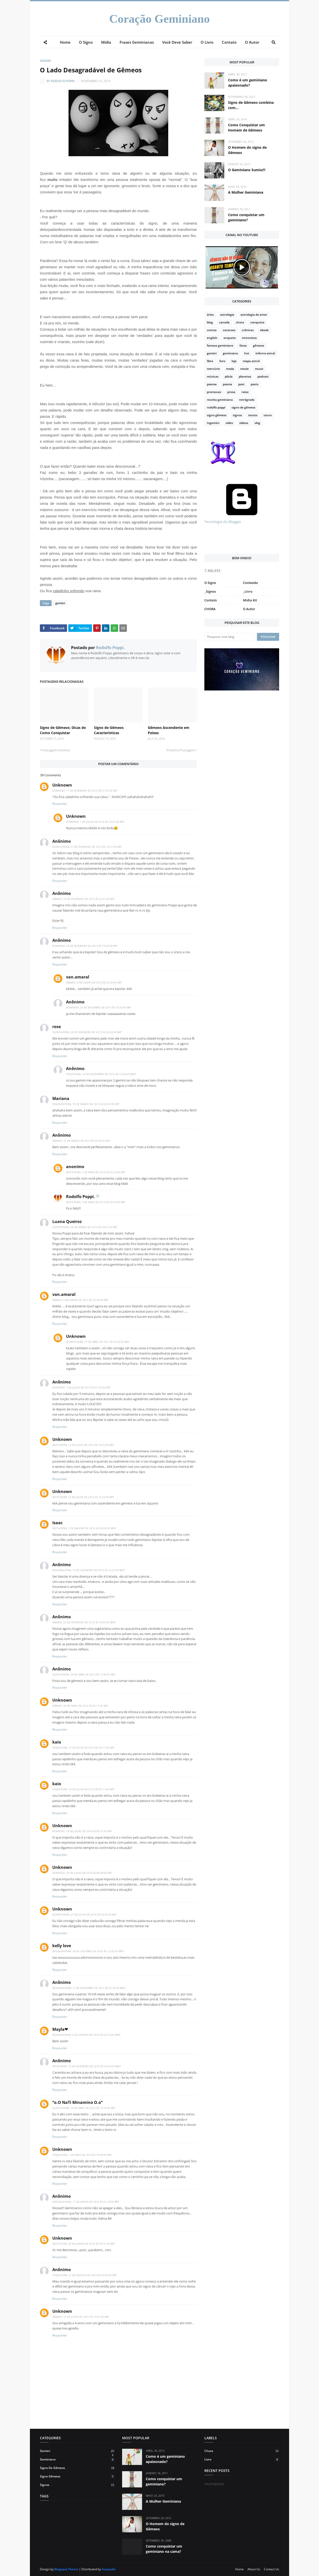  I want to click on astrologia do amor, so click(253, 314).